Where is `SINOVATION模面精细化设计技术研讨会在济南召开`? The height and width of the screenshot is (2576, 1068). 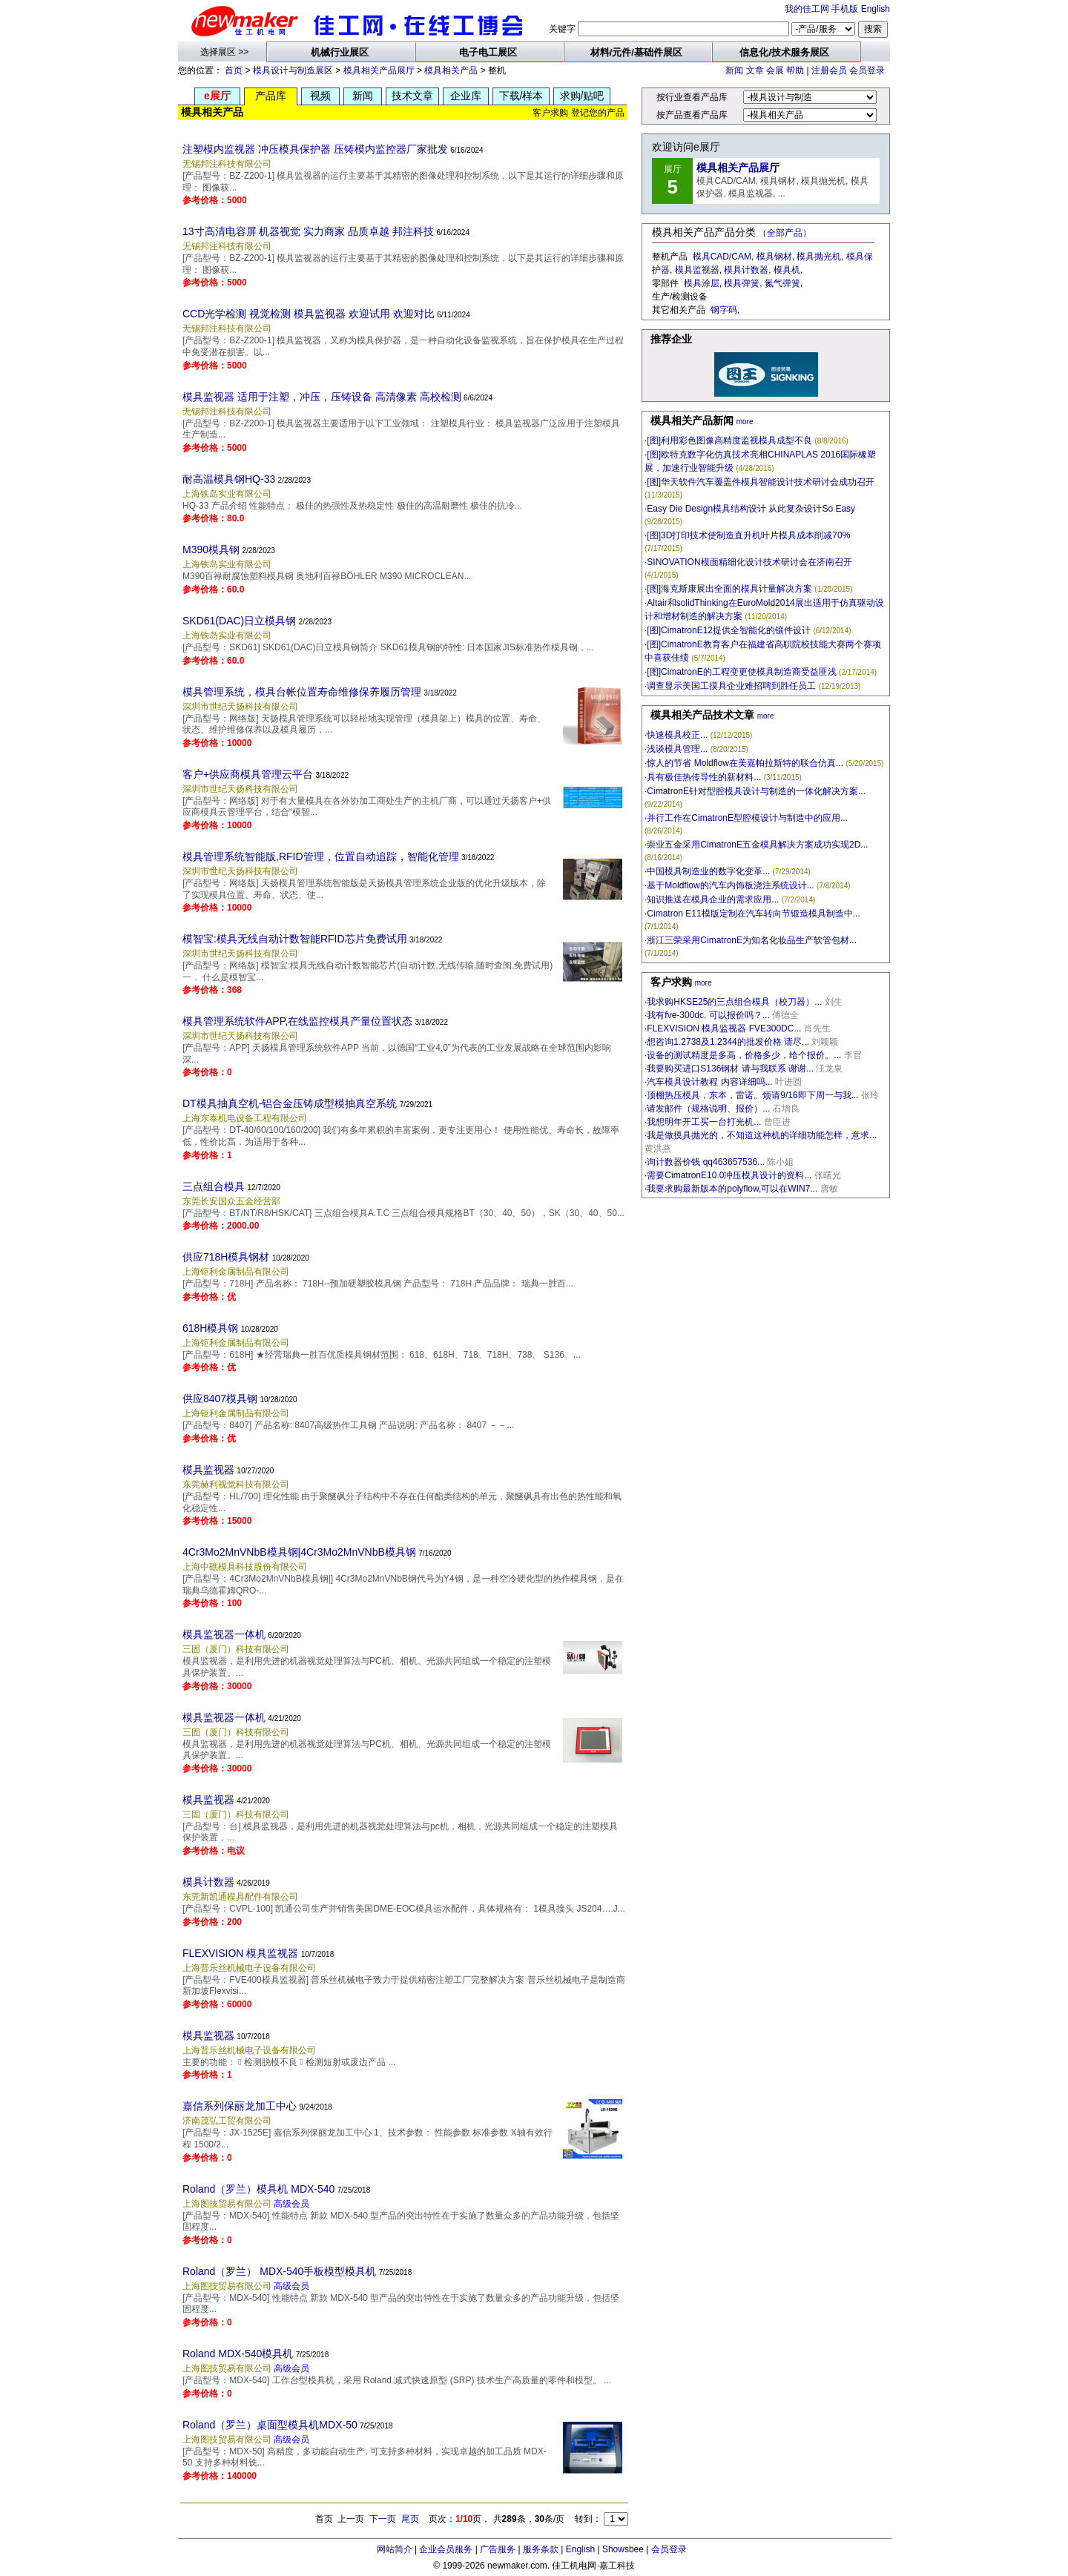 SINOVATION模面精细化设计技术研讨会在济南召开 is located at coordinates (749, 562).